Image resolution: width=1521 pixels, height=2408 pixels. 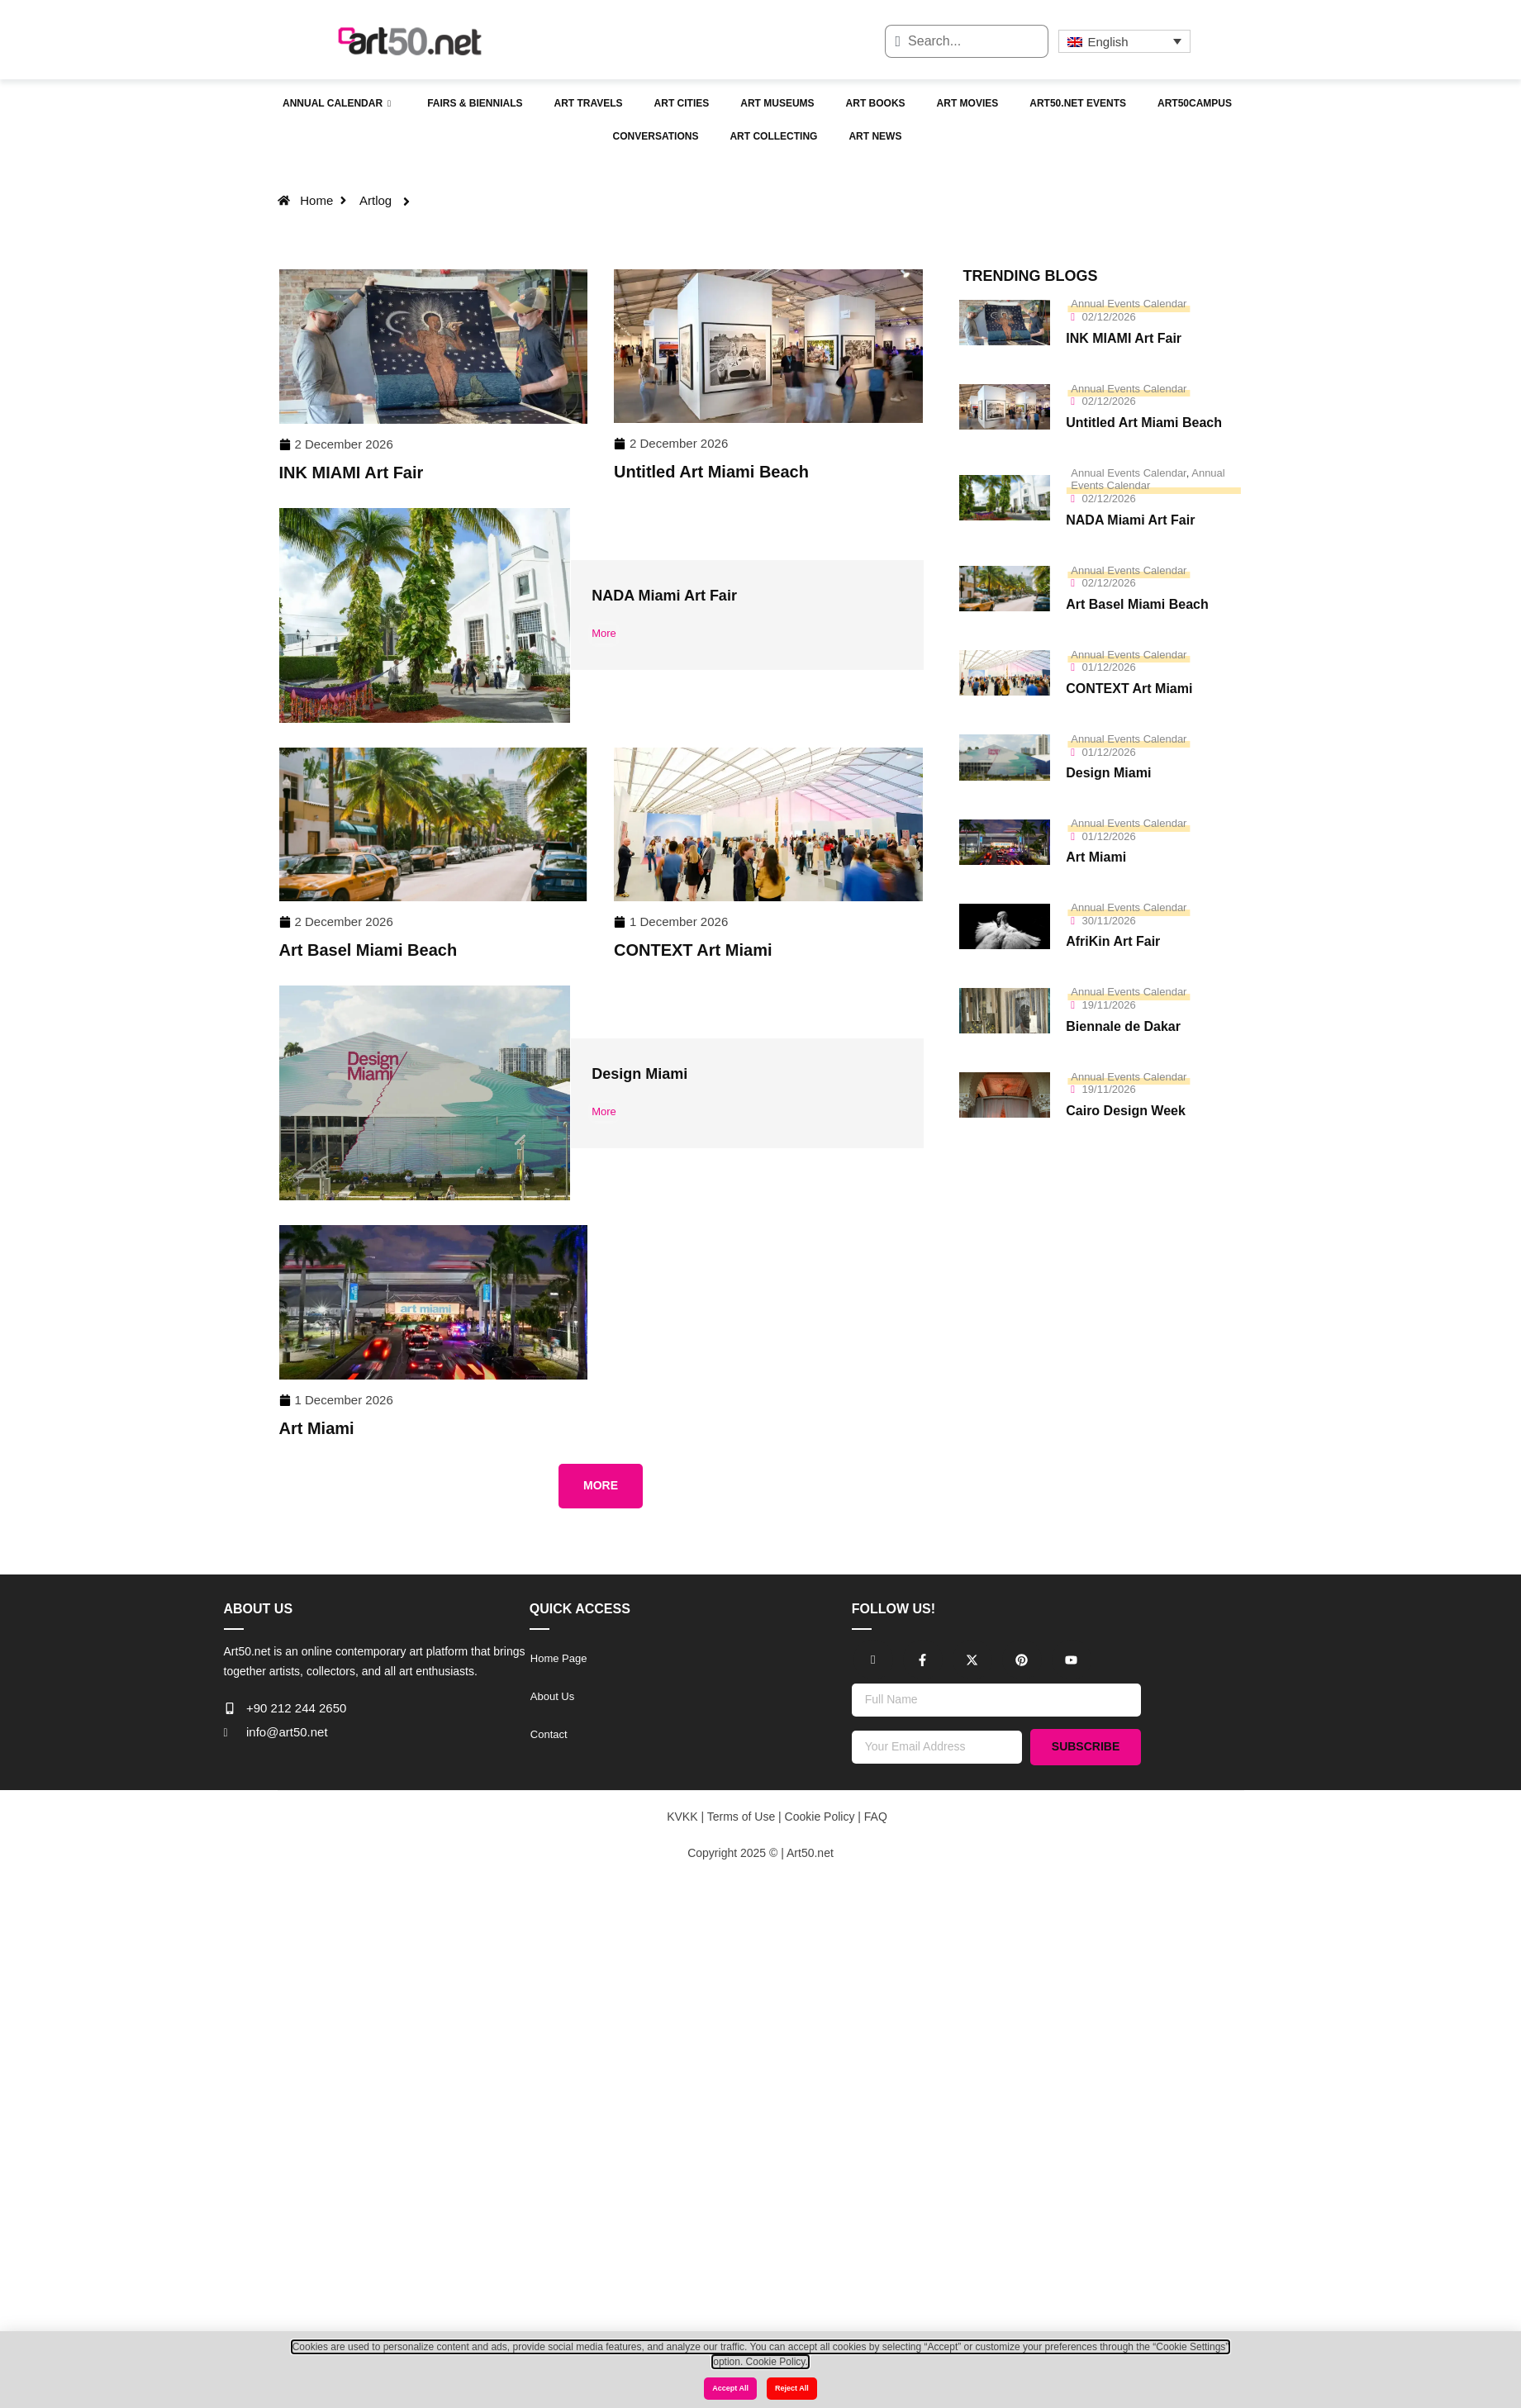 What do you see at coordinates (739, 1816) in the screenshot?
I see `Terms of Use` at bounding box center [739, 1816].